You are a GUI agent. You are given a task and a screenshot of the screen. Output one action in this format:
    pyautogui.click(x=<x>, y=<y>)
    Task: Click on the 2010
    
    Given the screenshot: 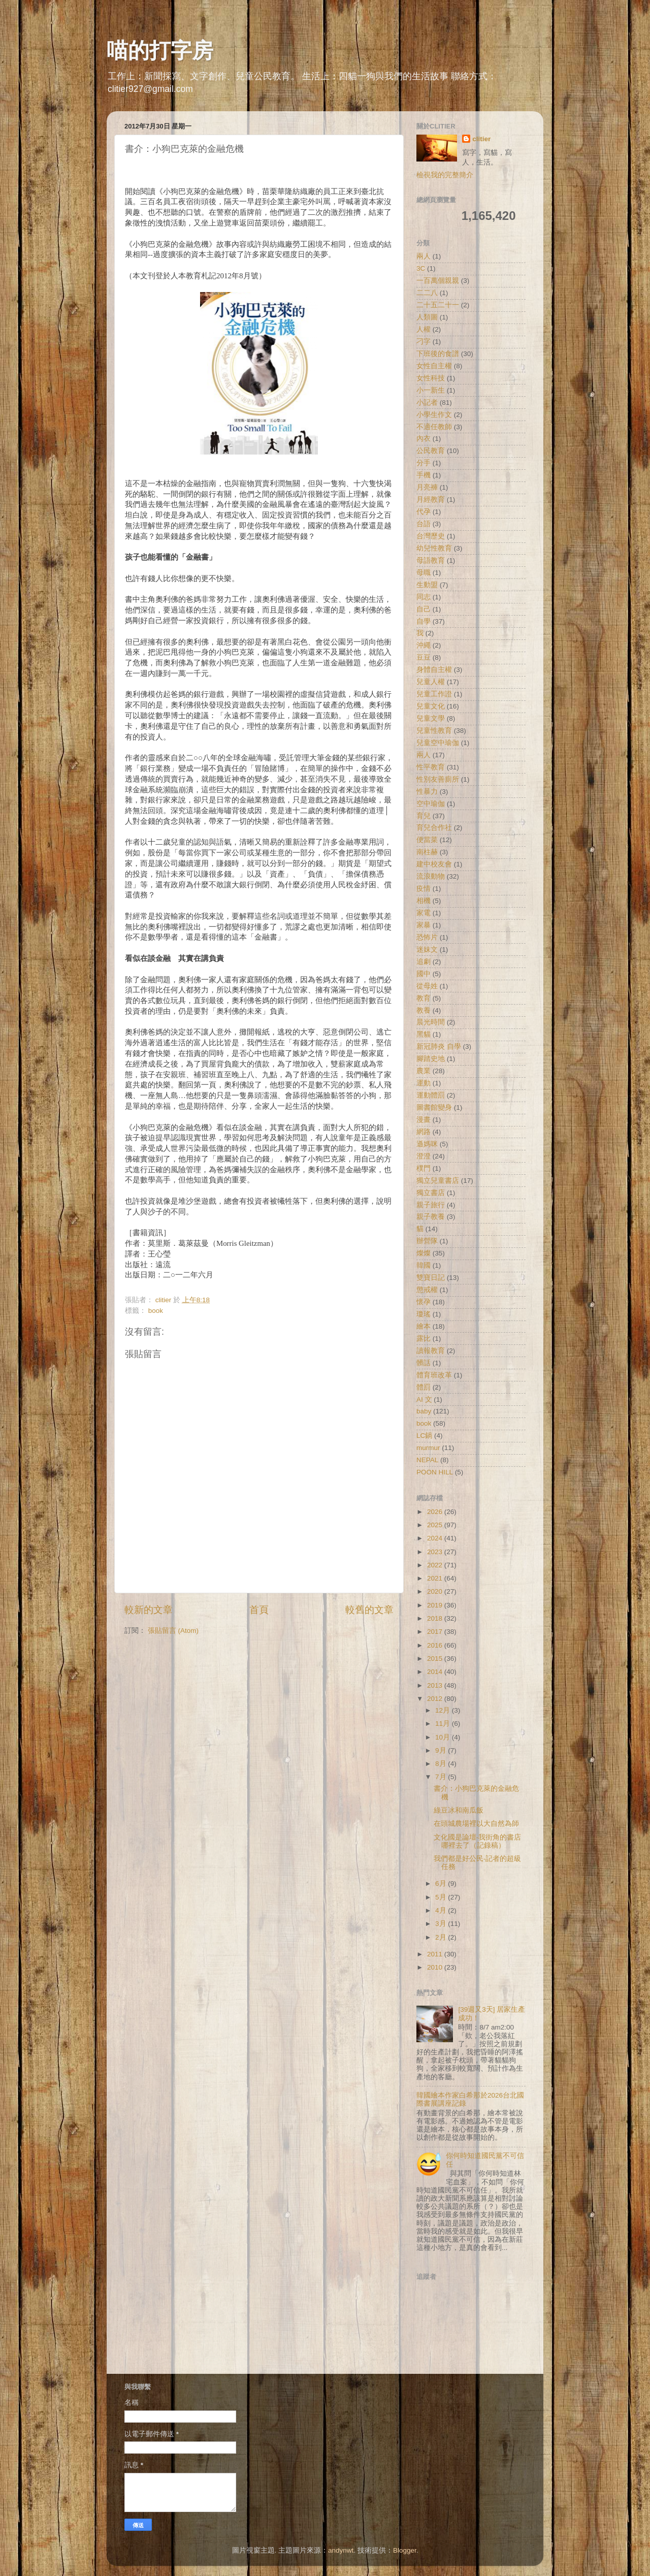 What is the action you would take?
    pyautogui.click(x=435, y=1967)
    